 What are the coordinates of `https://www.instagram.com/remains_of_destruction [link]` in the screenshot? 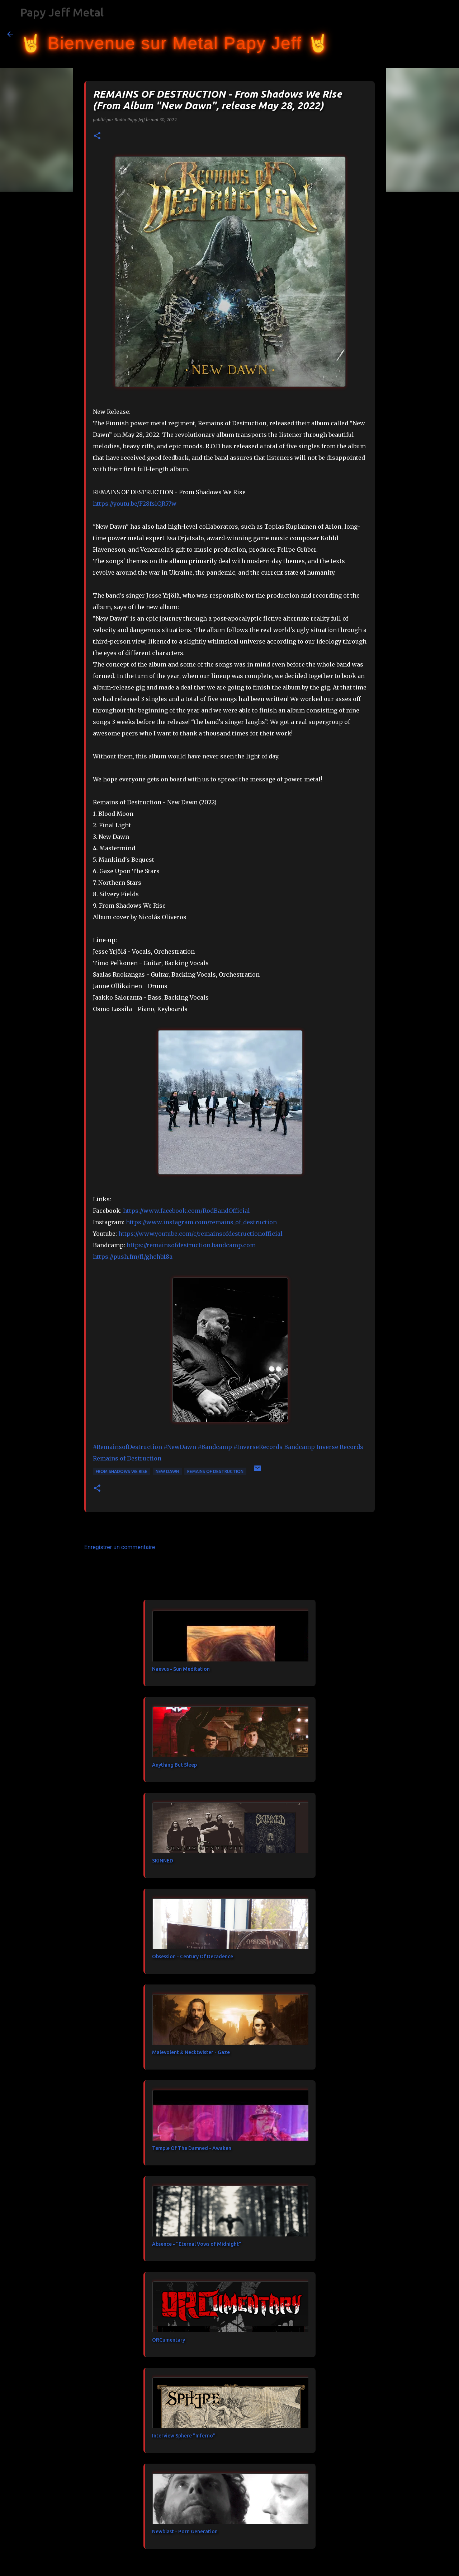 It's located at (201, 1222).